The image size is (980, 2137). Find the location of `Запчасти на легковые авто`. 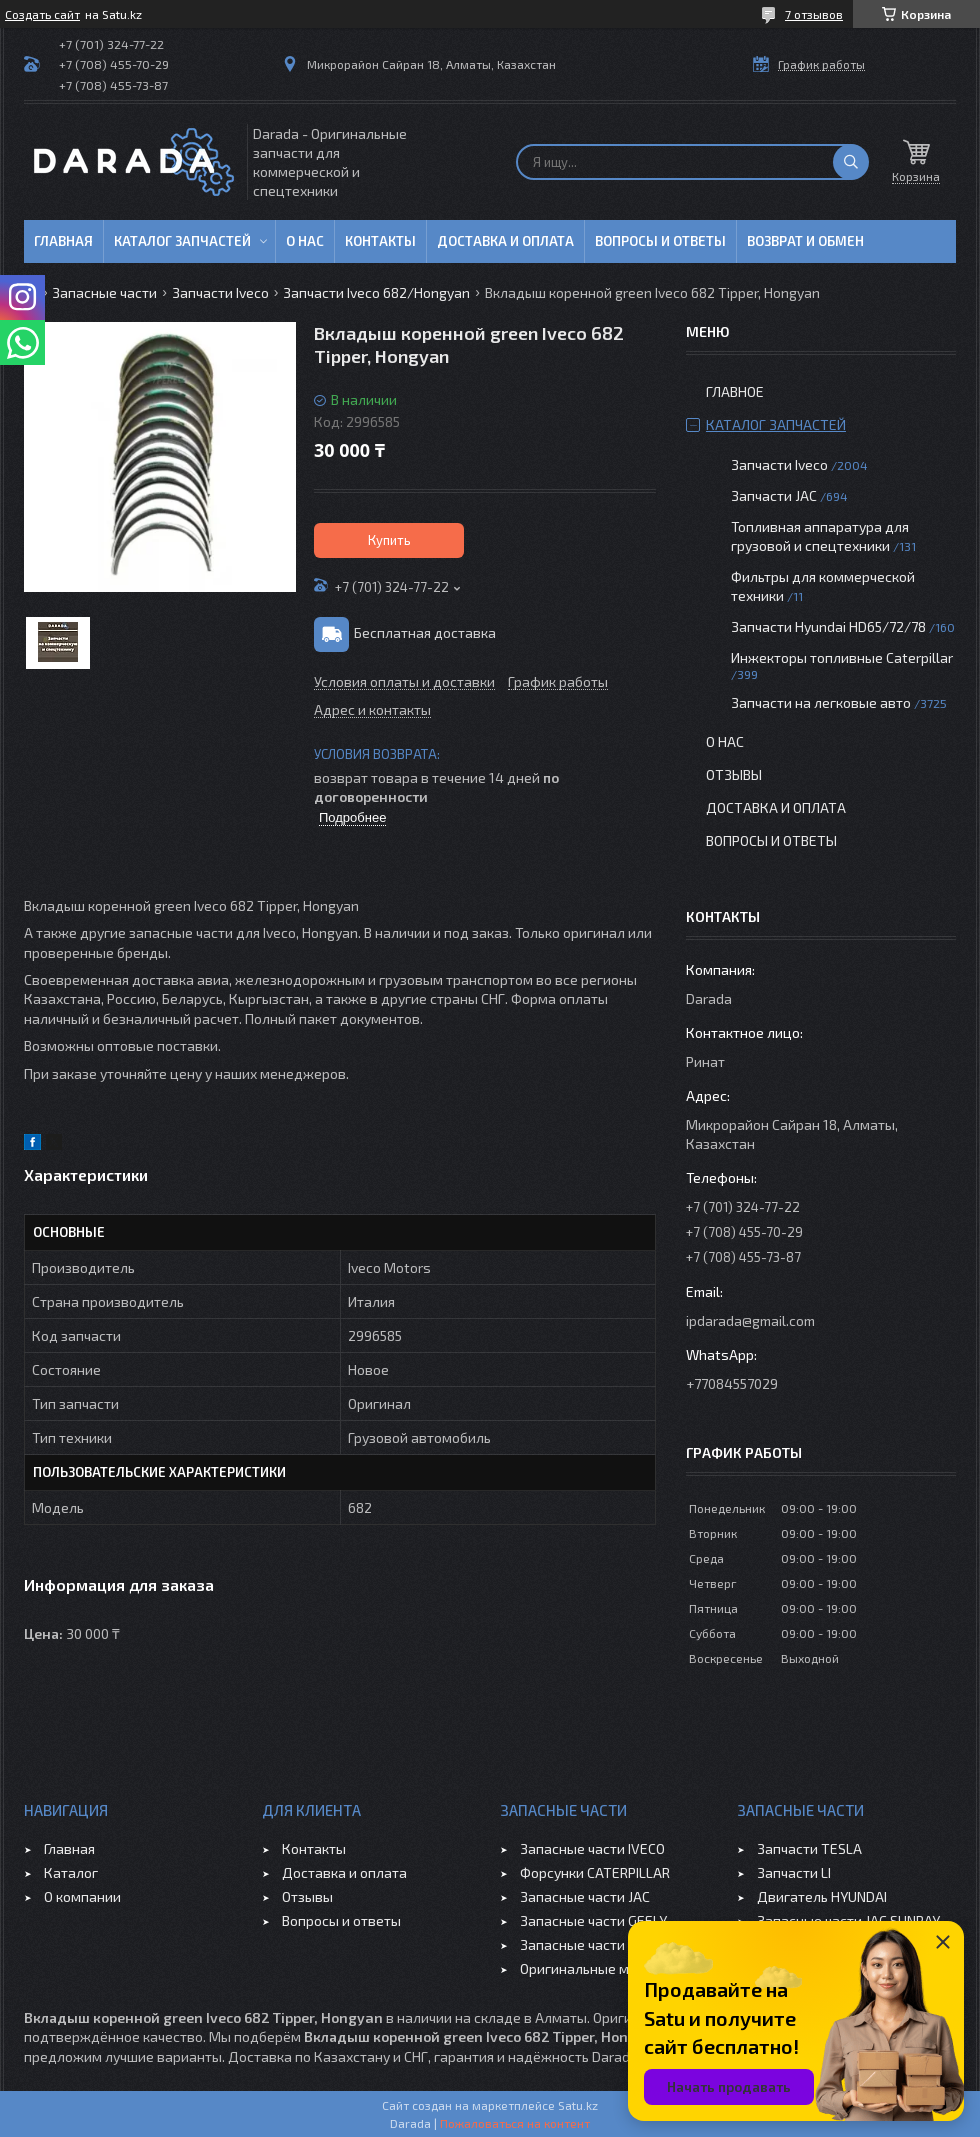

Запчасти на легковые авто is located at coordinates (821, 702).